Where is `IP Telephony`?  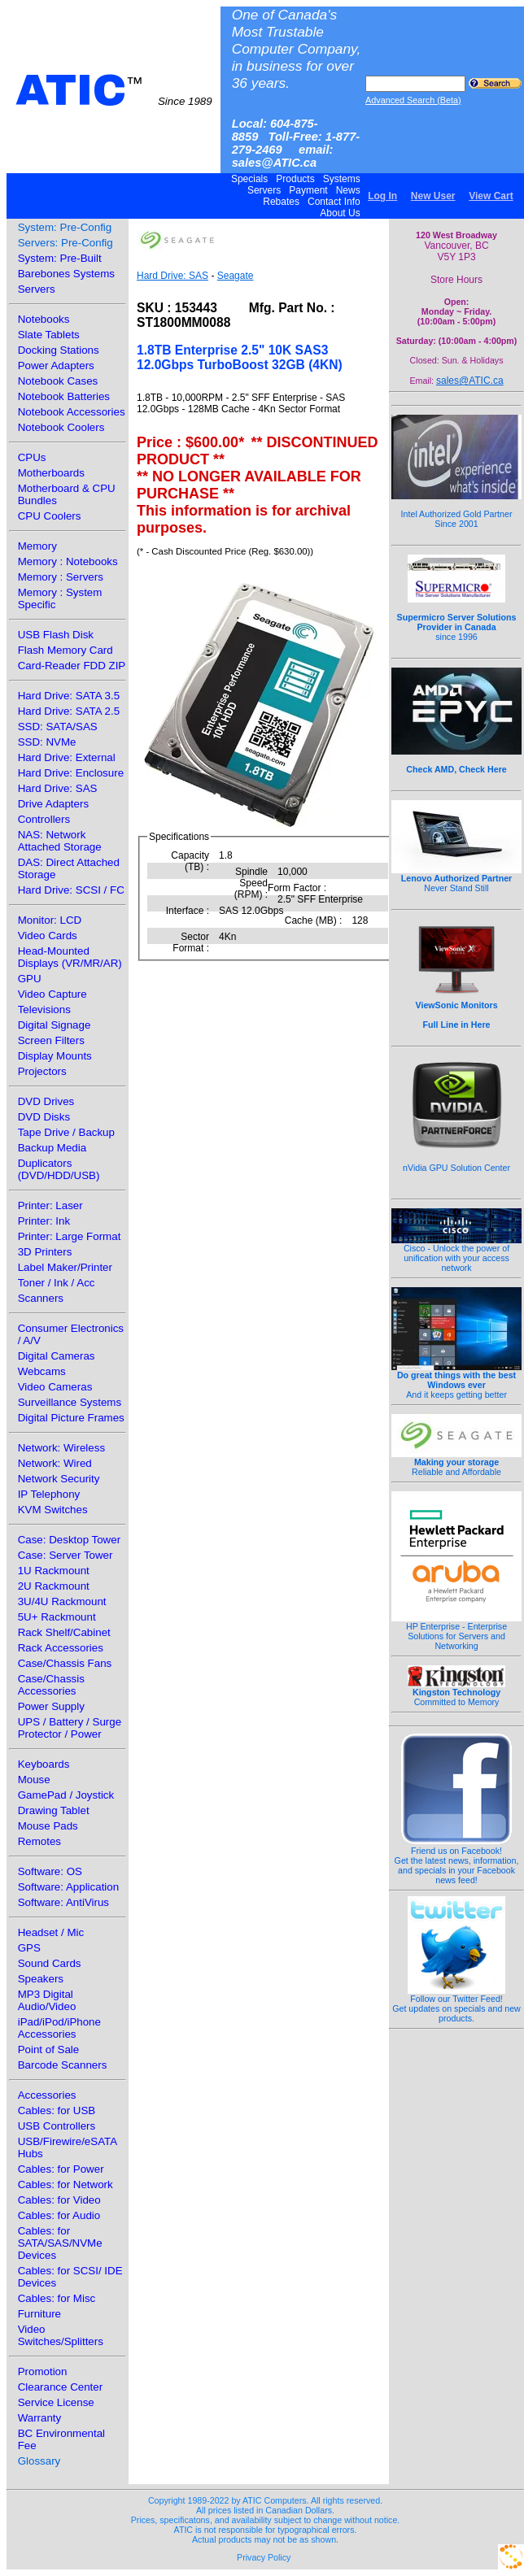
IP Telephony is located at coordinates (49, 1494).